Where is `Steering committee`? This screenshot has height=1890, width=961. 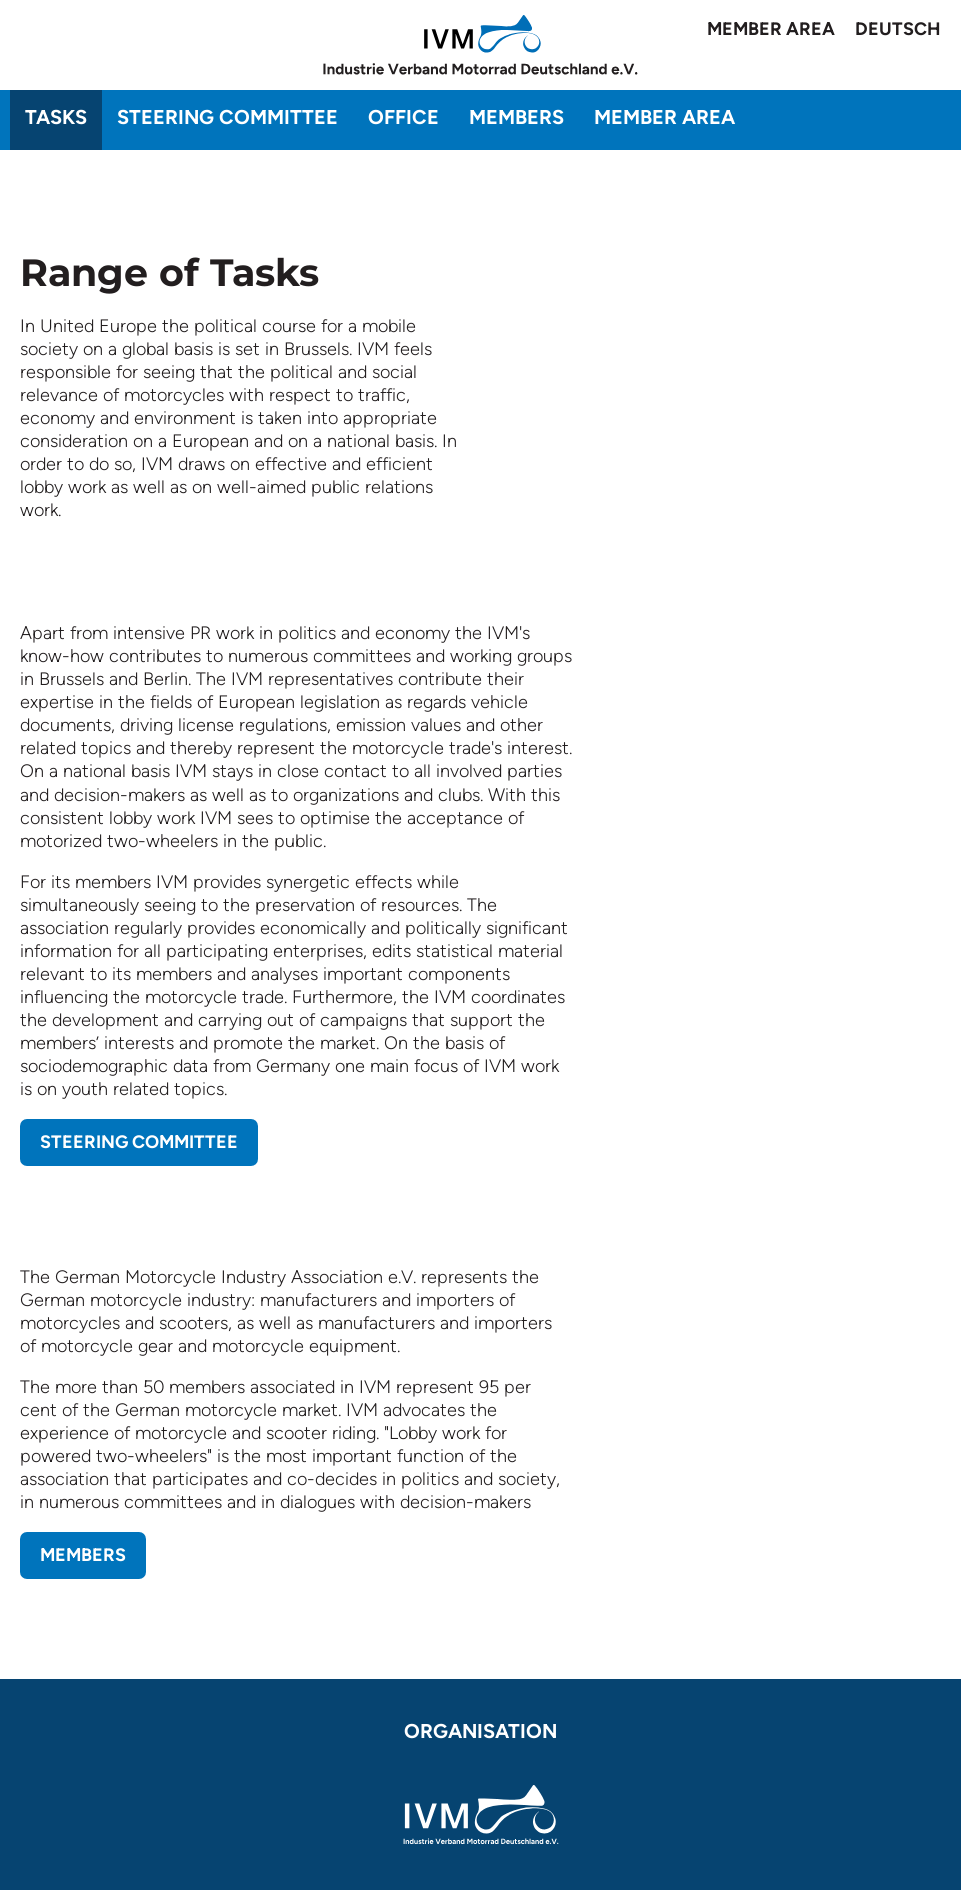
Steering committee is located at coordinates (227, 117).